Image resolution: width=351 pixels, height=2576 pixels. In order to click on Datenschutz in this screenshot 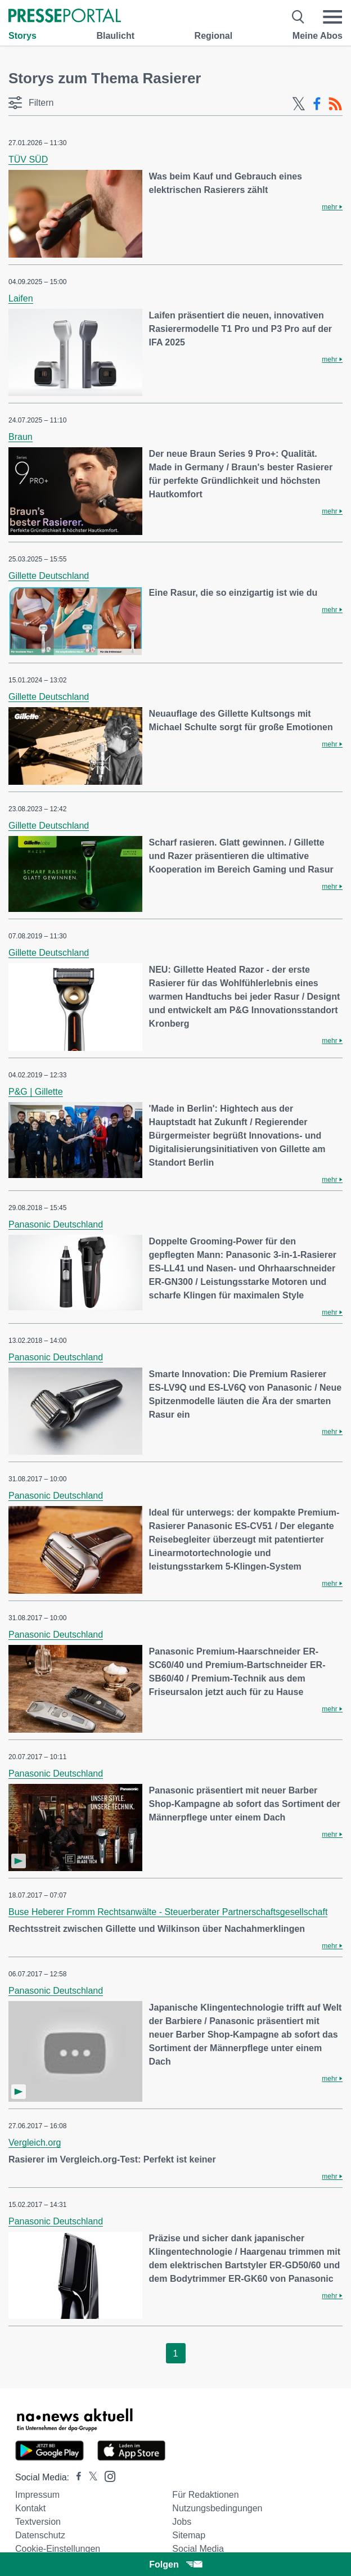, I will do `click(40, 2535)`.